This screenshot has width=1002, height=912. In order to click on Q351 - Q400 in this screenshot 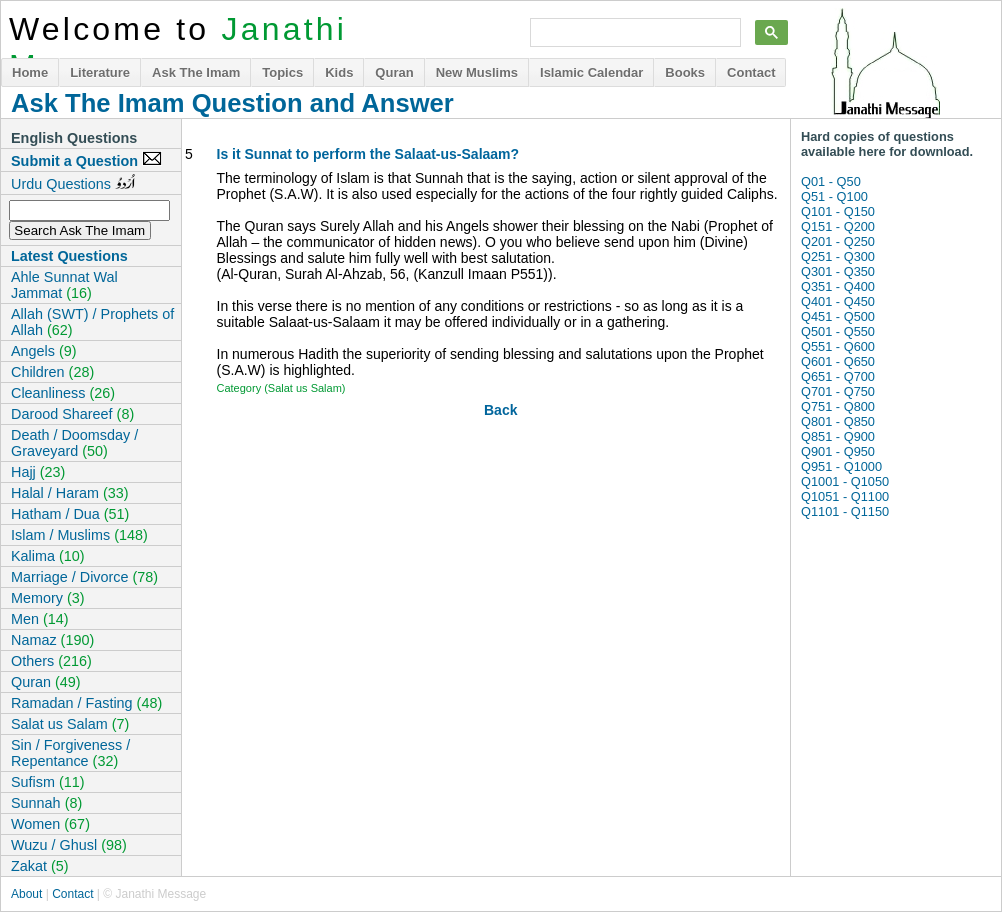, I will do `click(838, 286)`.